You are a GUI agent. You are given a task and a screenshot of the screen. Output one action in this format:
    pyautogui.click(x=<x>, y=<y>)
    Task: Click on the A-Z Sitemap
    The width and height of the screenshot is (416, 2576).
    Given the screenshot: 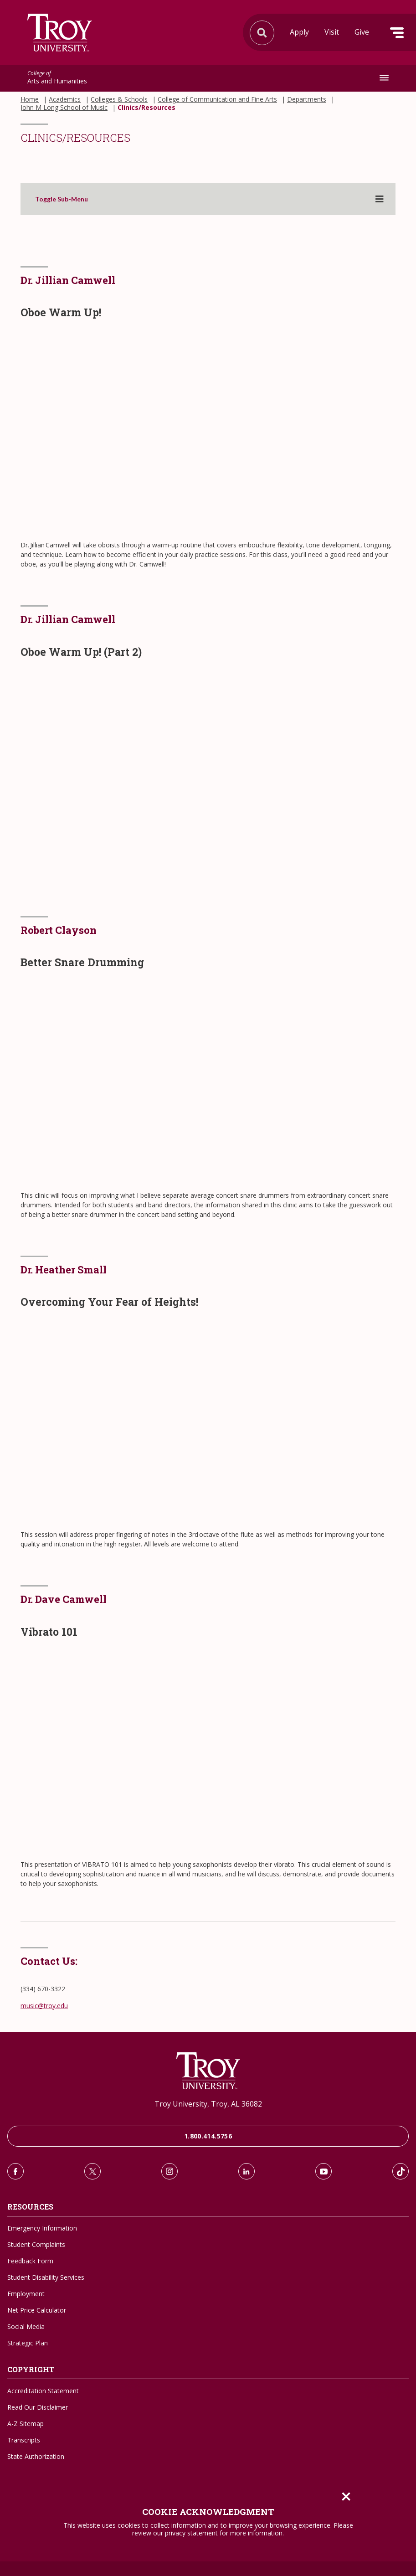 What is the action you would take?
    pyautogui.click(x=25, y=2423)
    